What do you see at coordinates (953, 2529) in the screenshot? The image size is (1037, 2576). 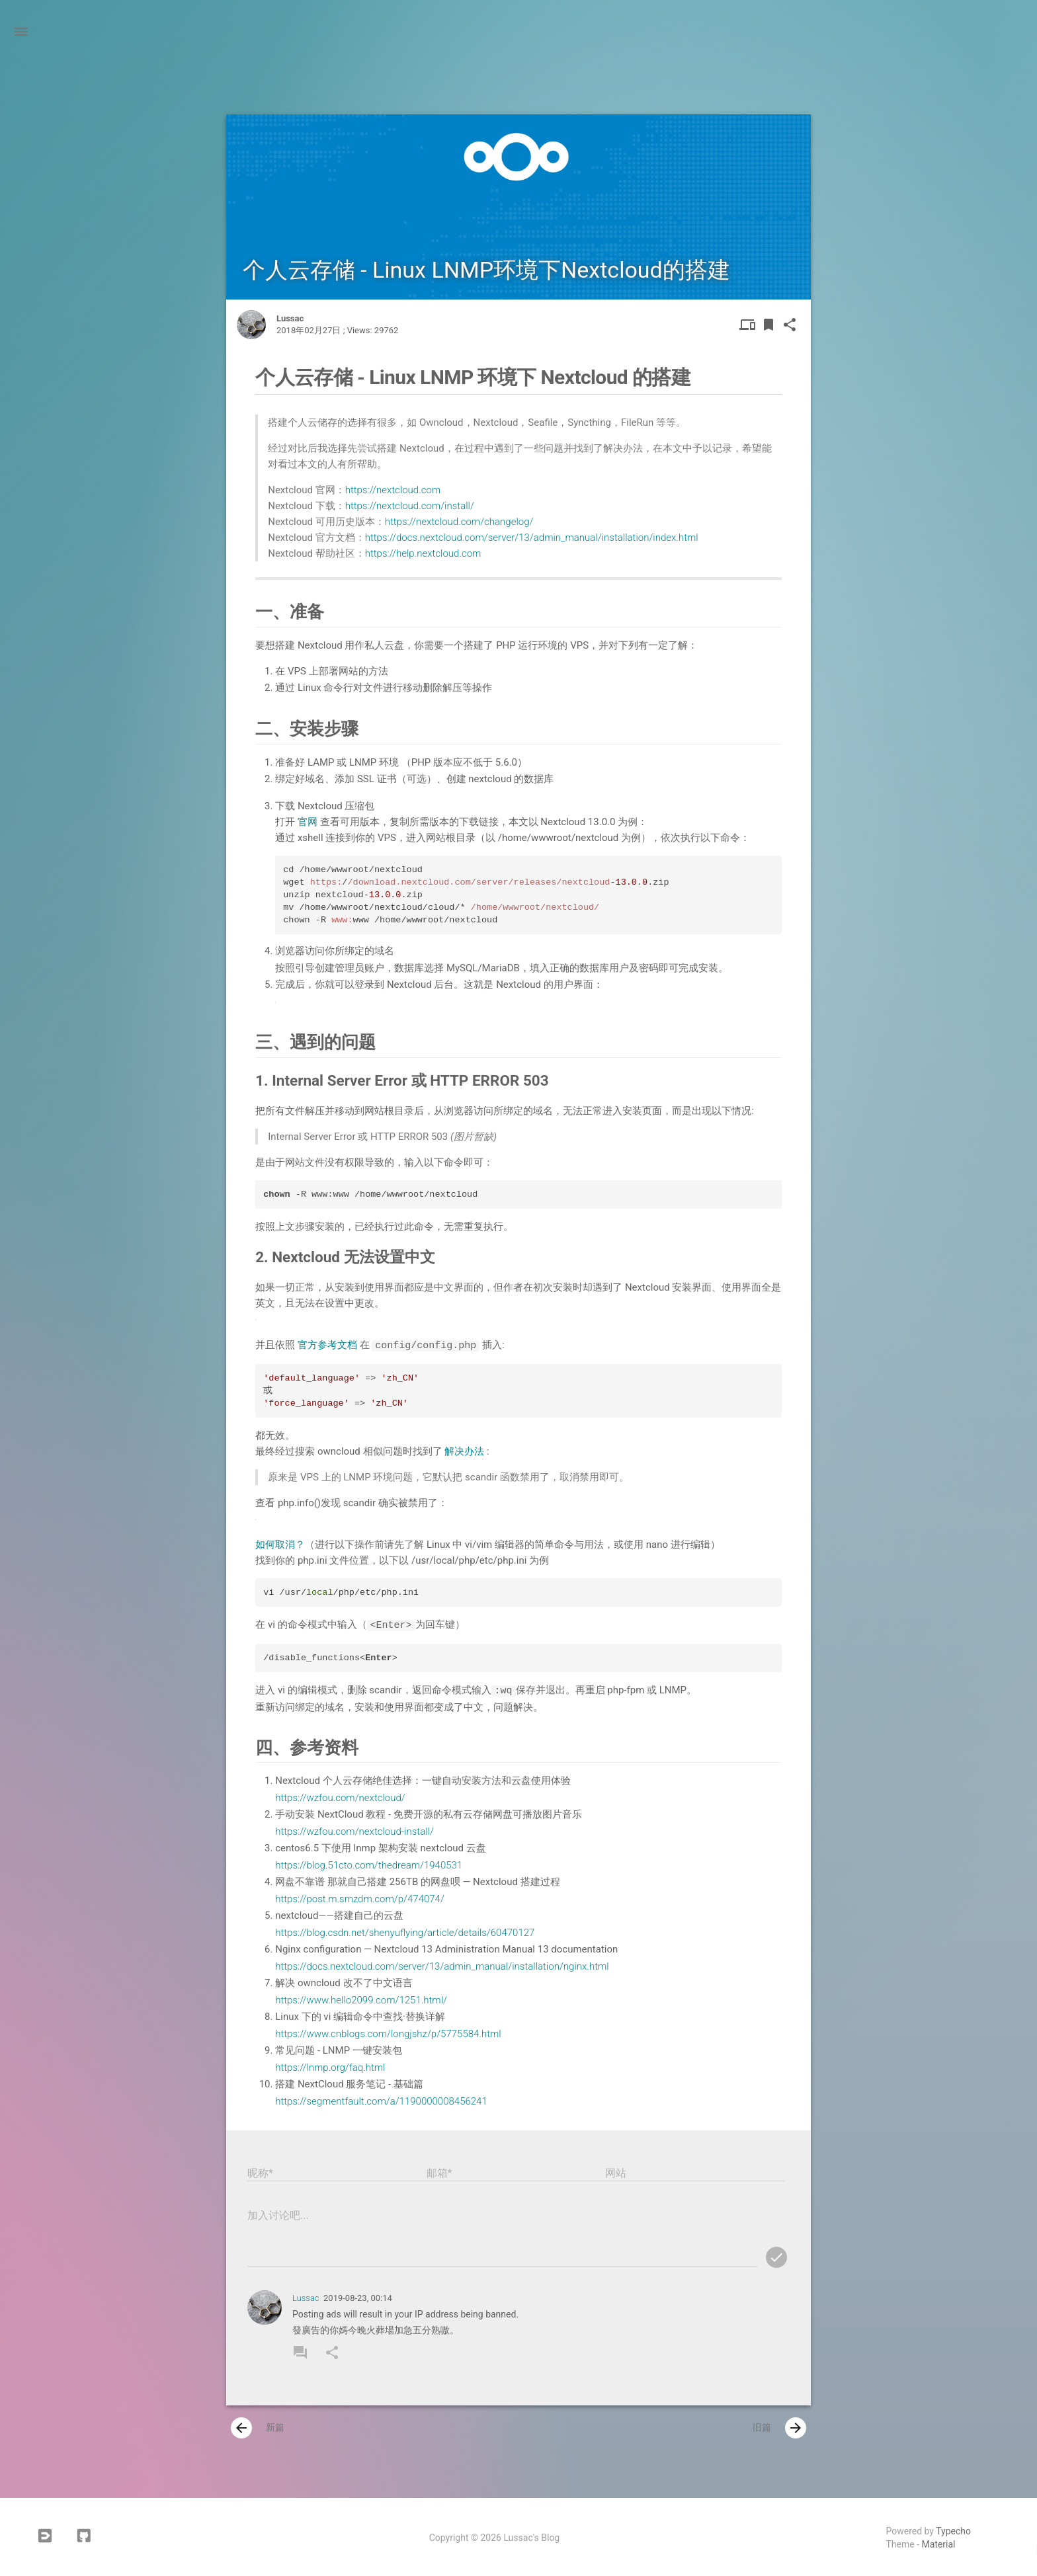 I see `Typecho` at bounding box center [953, 2529].